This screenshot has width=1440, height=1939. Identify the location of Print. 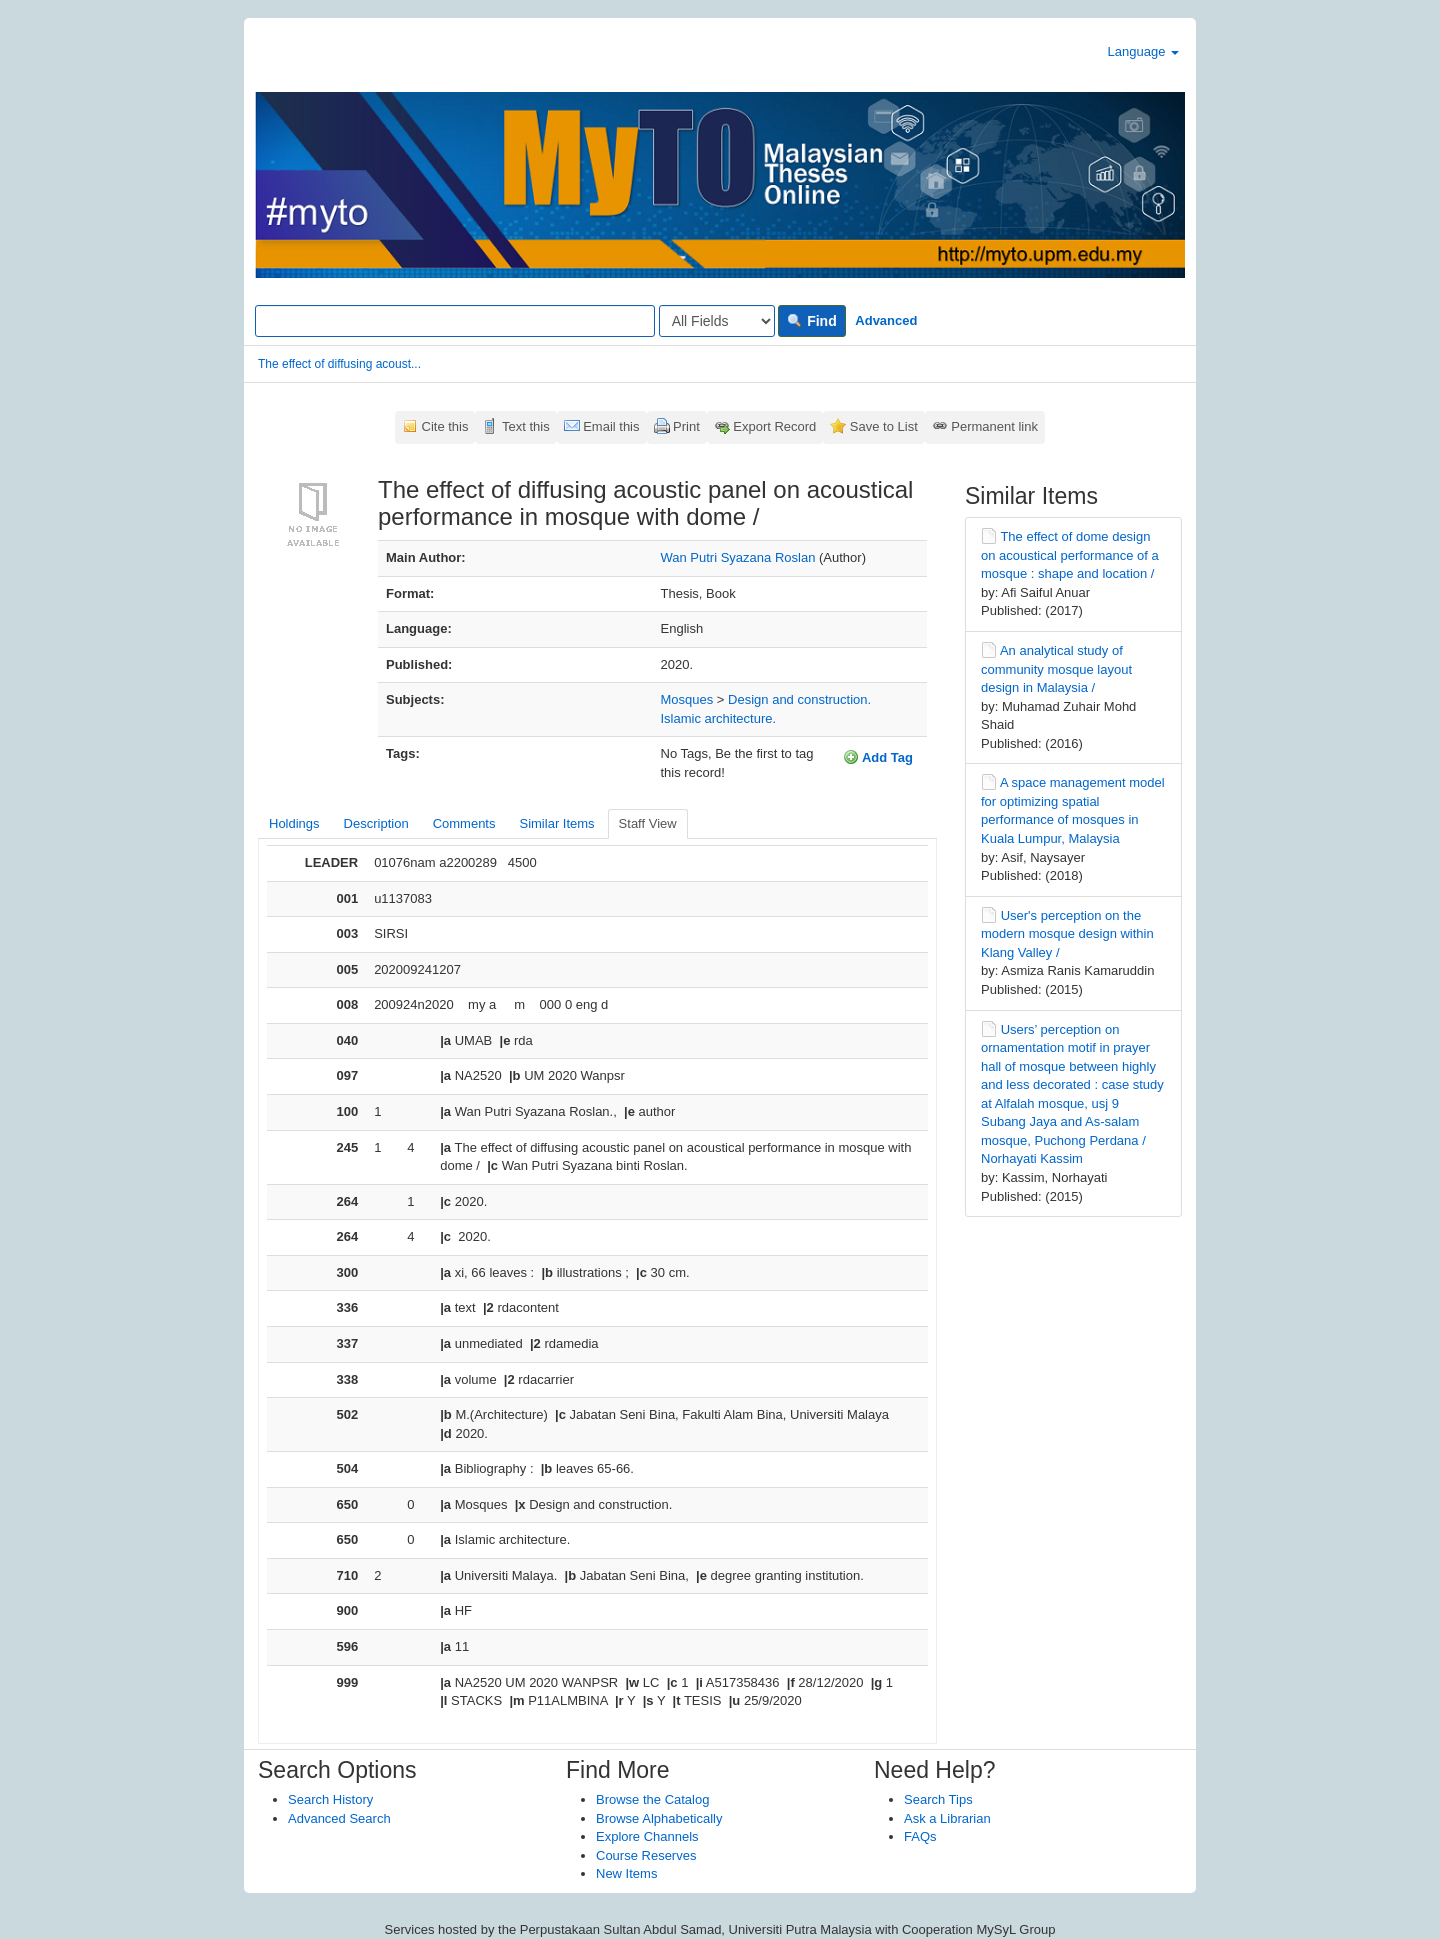
(686, 426).